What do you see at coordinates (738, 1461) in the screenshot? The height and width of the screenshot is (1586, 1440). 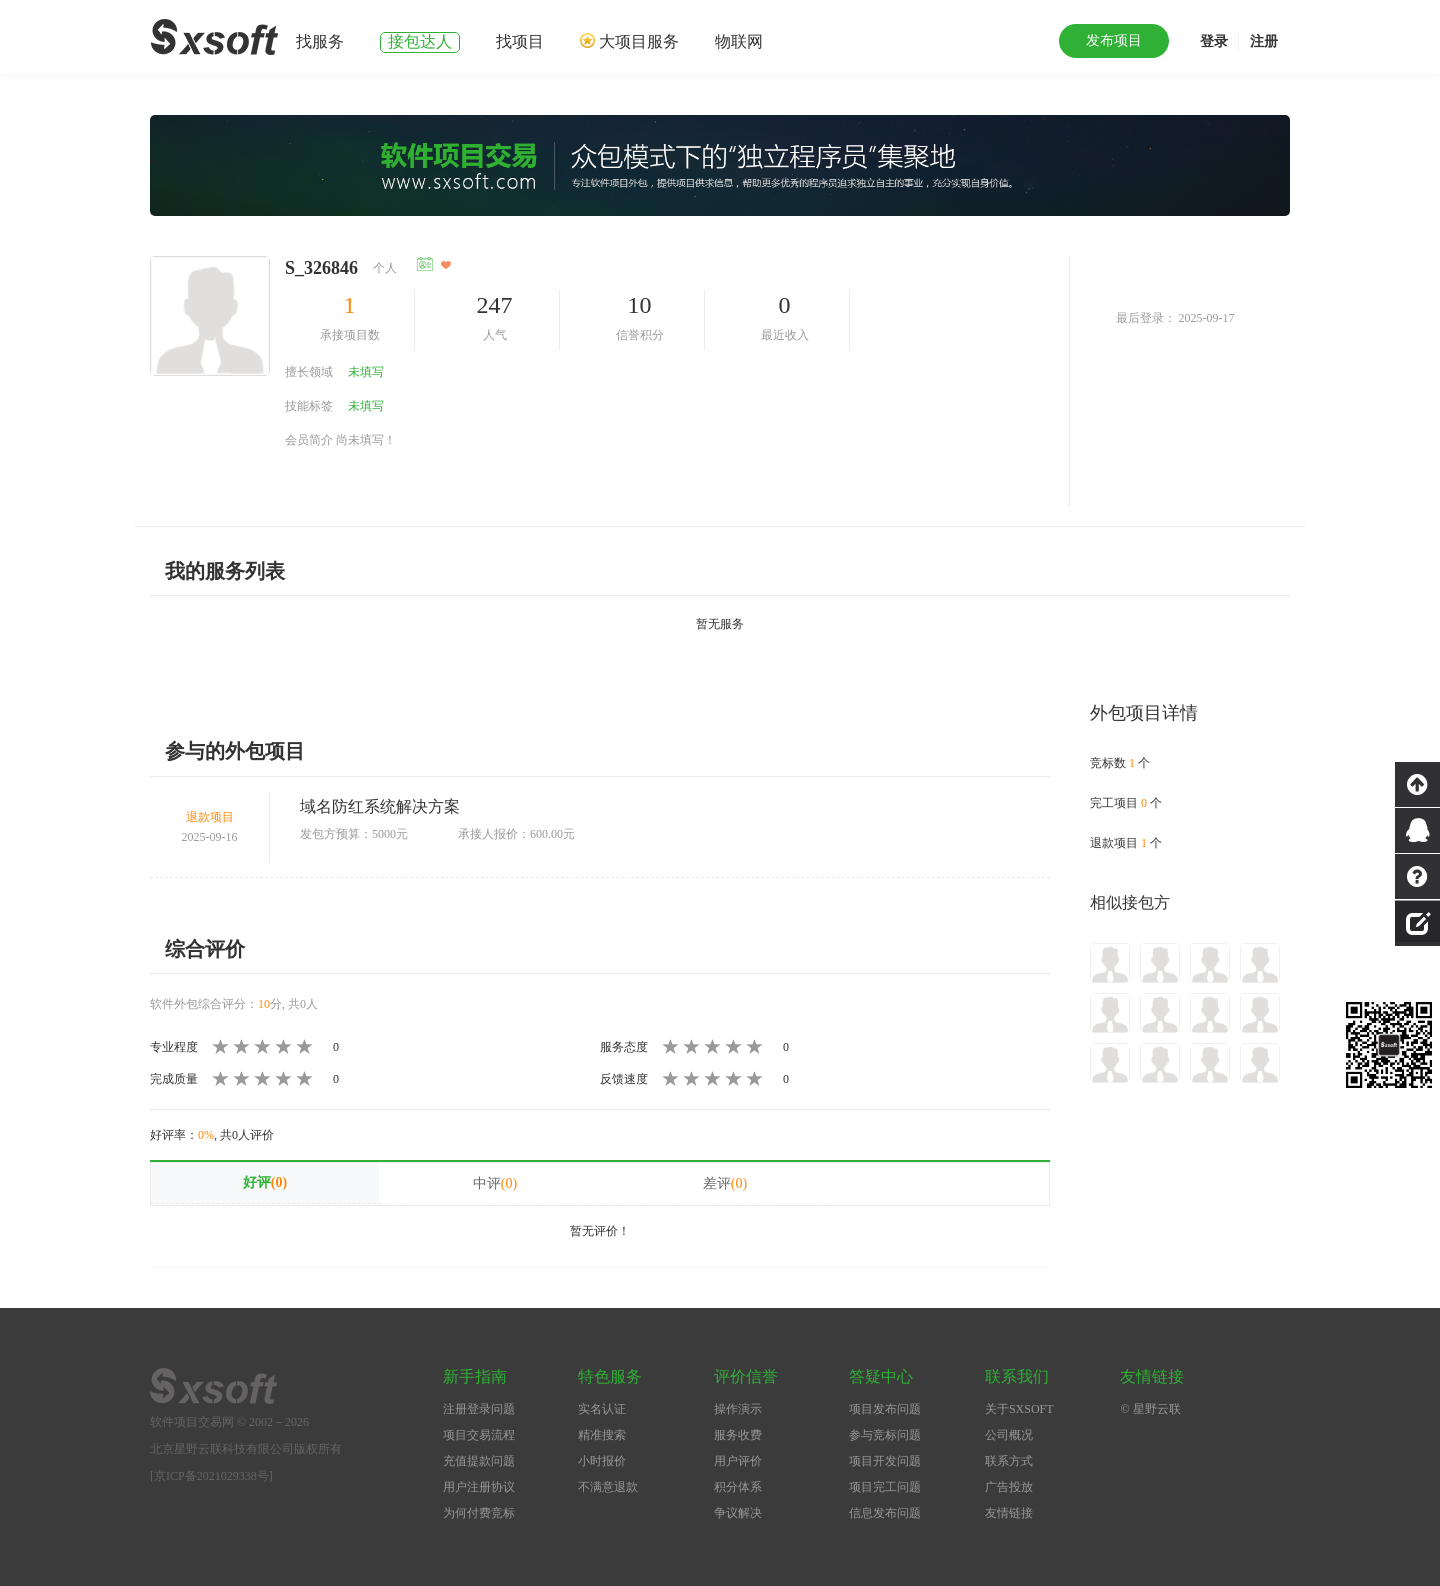 I see `用户评价` at bounding box center [738, 1461].